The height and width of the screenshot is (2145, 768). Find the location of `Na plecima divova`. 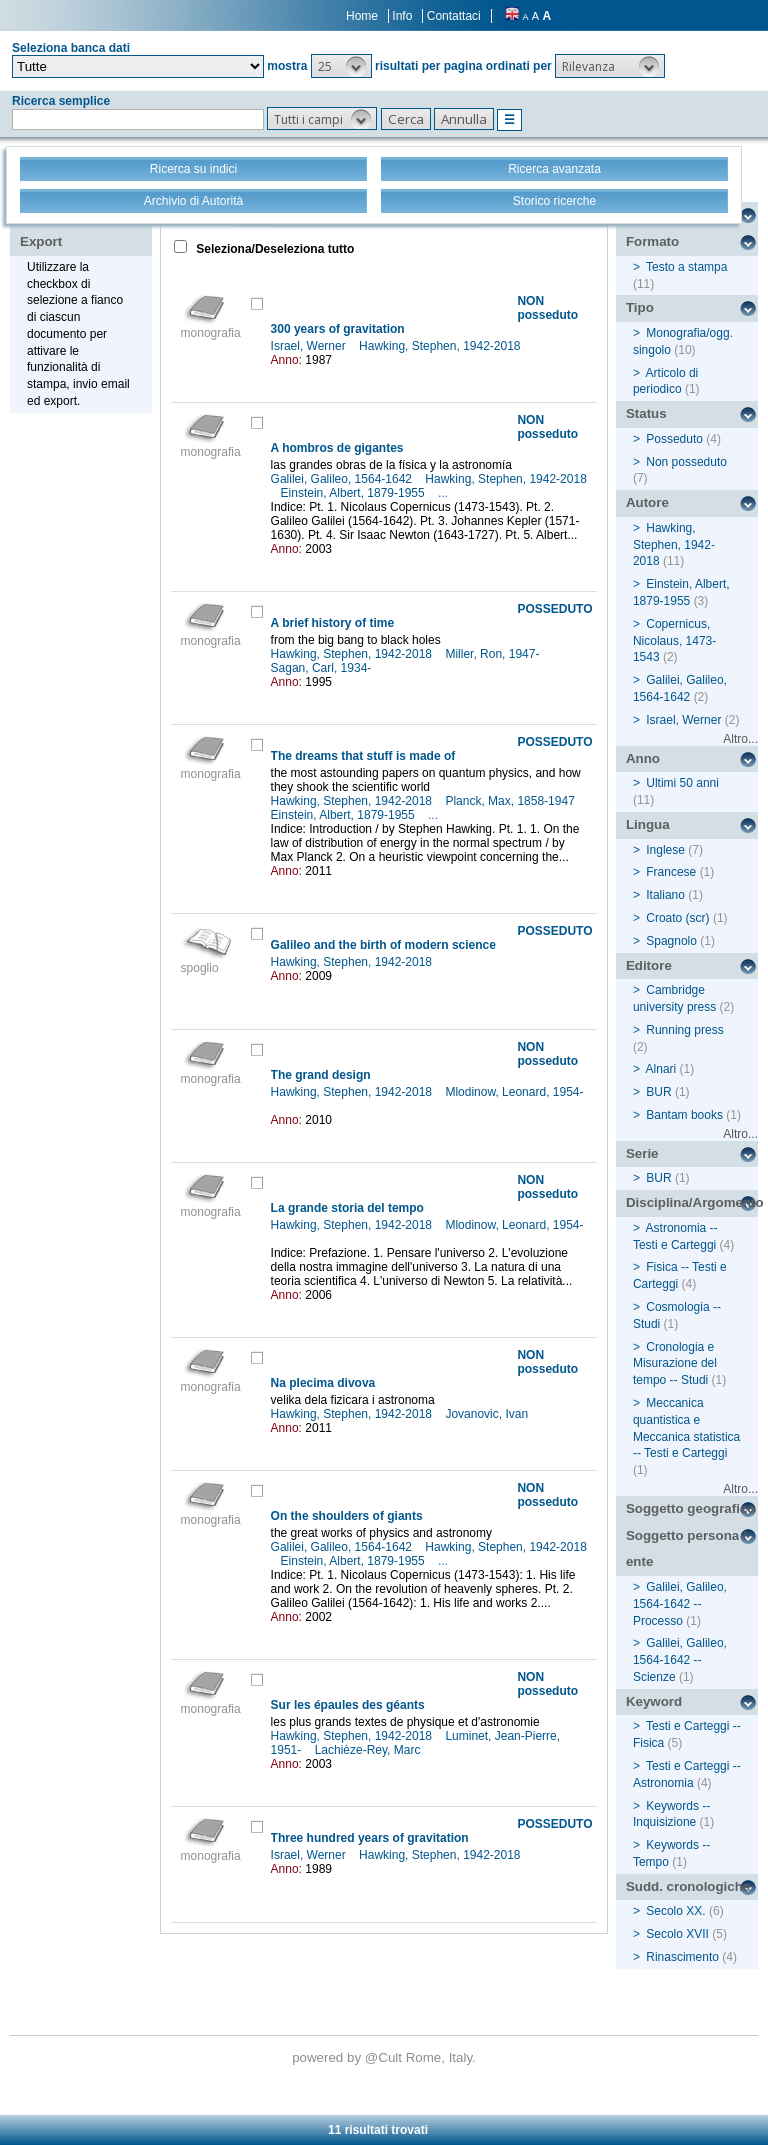

Na plecima divova is located at coordinates (323, 1383).